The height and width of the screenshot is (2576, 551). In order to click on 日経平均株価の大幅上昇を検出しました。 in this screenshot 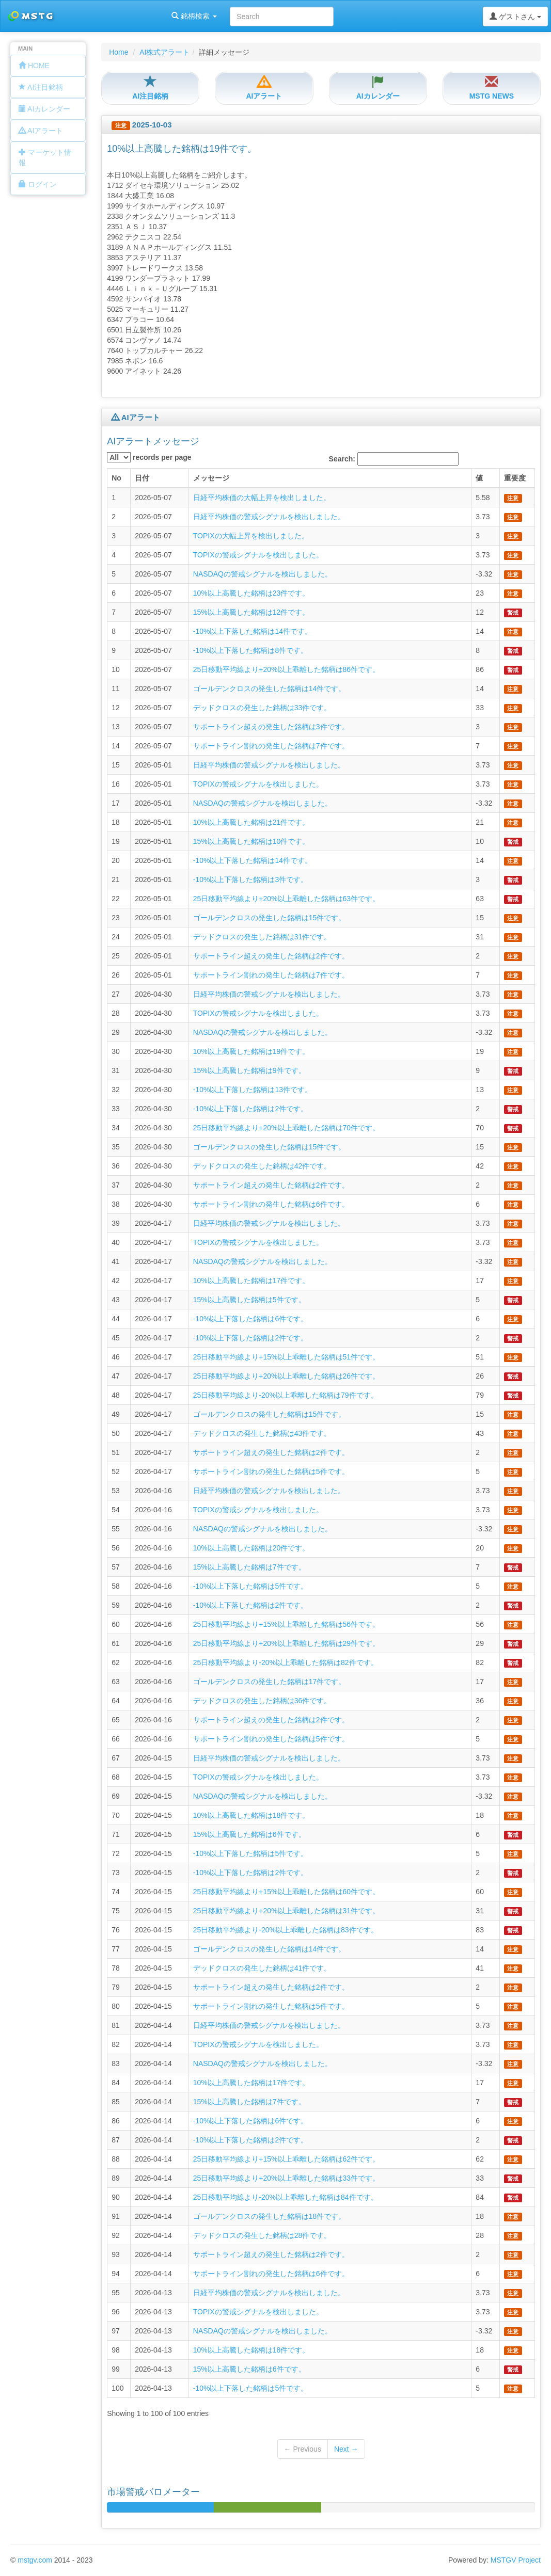, I will do `click(261, 497)`.